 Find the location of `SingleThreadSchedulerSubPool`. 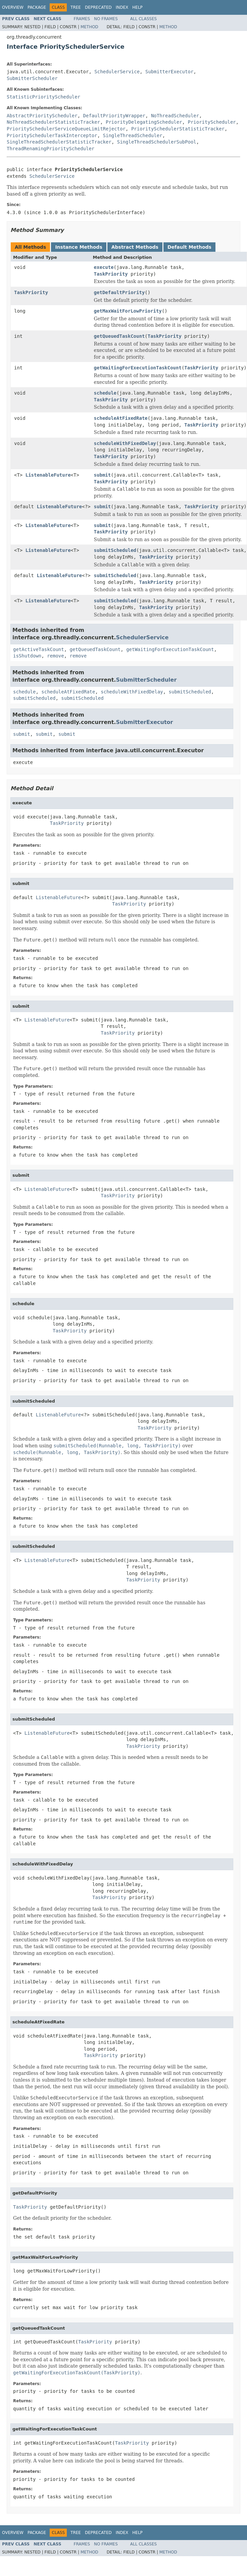

SingleThreadSchedulerSubPool is located at coordinates (156, 142).